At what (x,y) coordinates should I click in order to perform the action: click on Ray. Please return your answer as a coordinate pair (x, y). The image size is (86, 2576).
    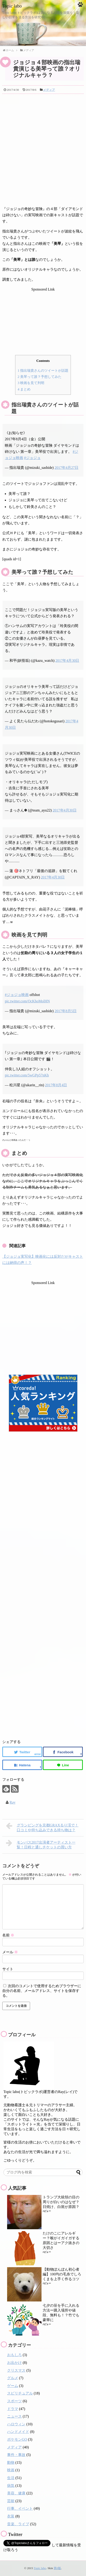
    Looking at the image, I should click on (13, 1802).